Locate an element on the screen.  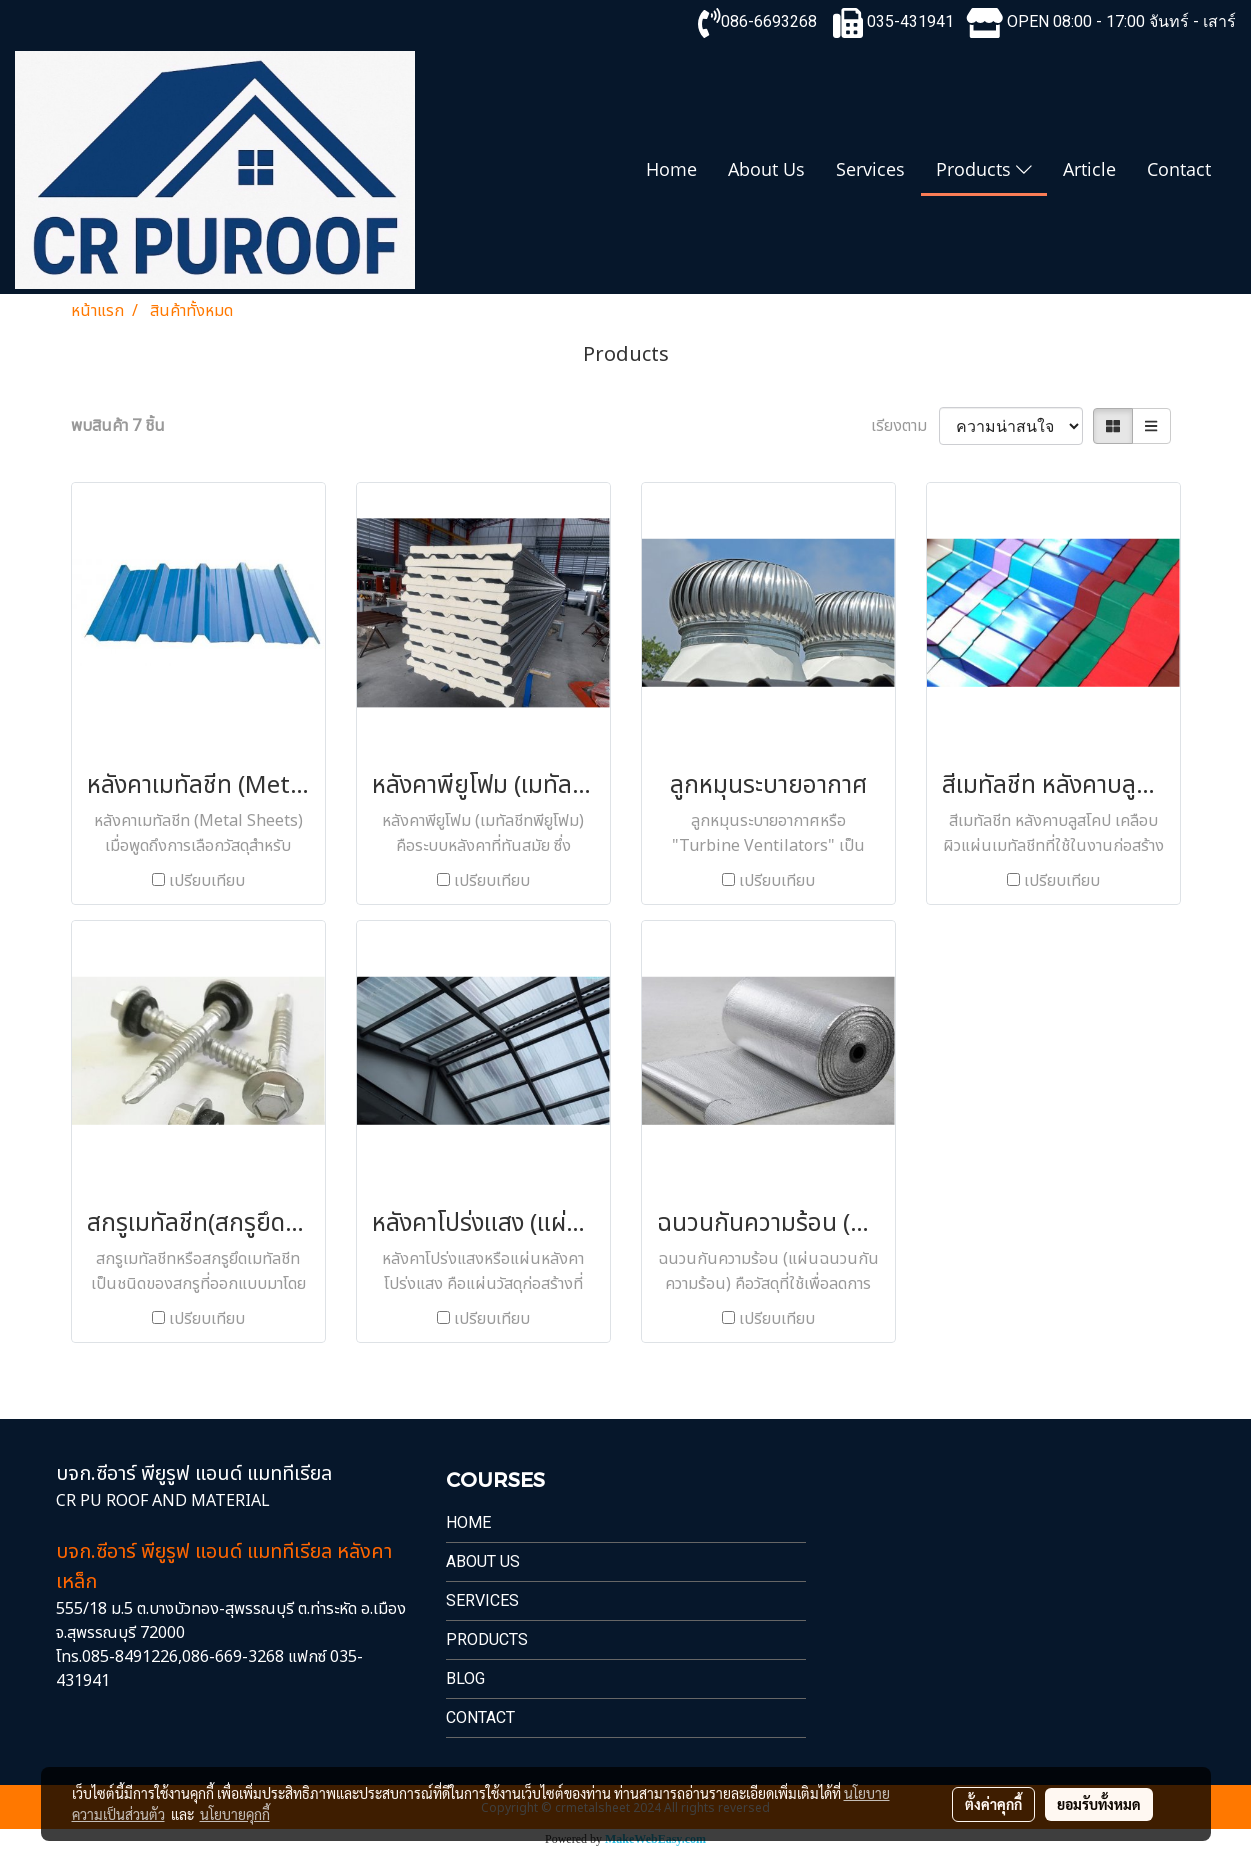
ยอมรับทั้งหมด is located at coordinates (1099, 1804).